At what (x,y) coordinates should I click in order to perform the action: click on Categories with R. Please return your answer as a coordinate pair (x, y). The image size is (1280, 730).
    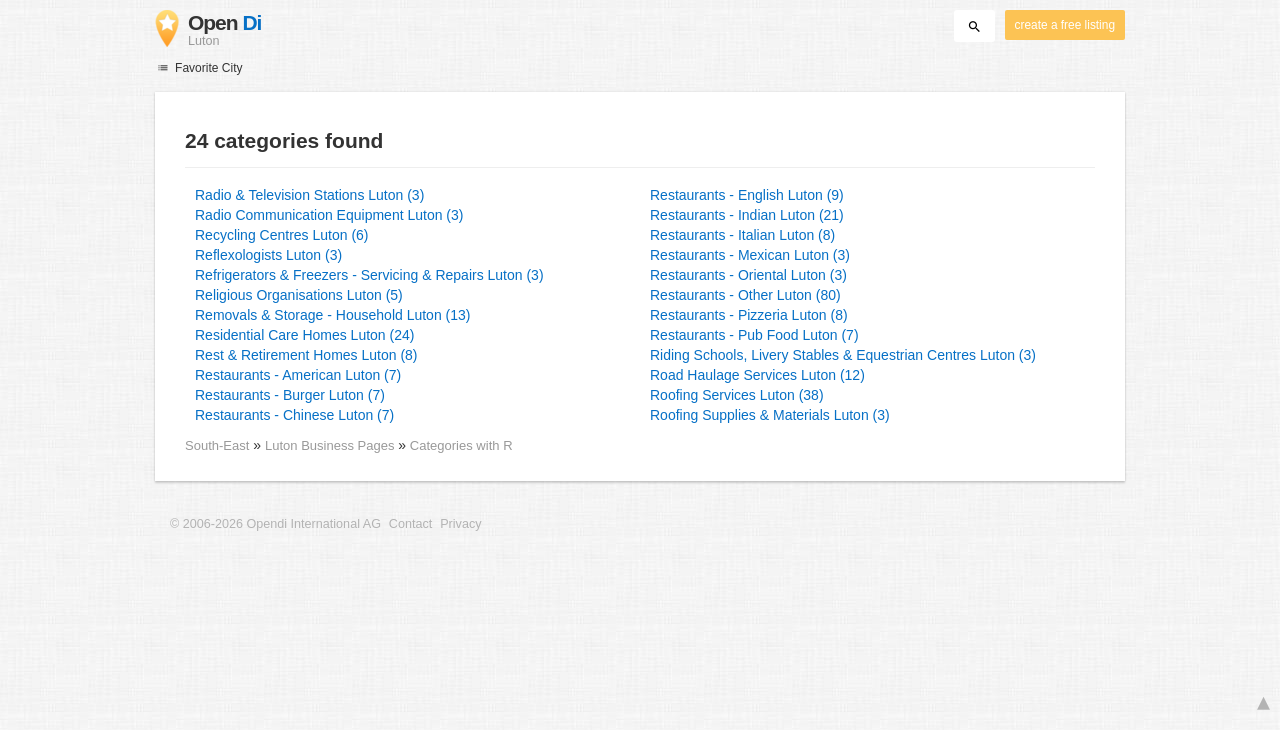
    Looking at the image, I should click on (461, 445).